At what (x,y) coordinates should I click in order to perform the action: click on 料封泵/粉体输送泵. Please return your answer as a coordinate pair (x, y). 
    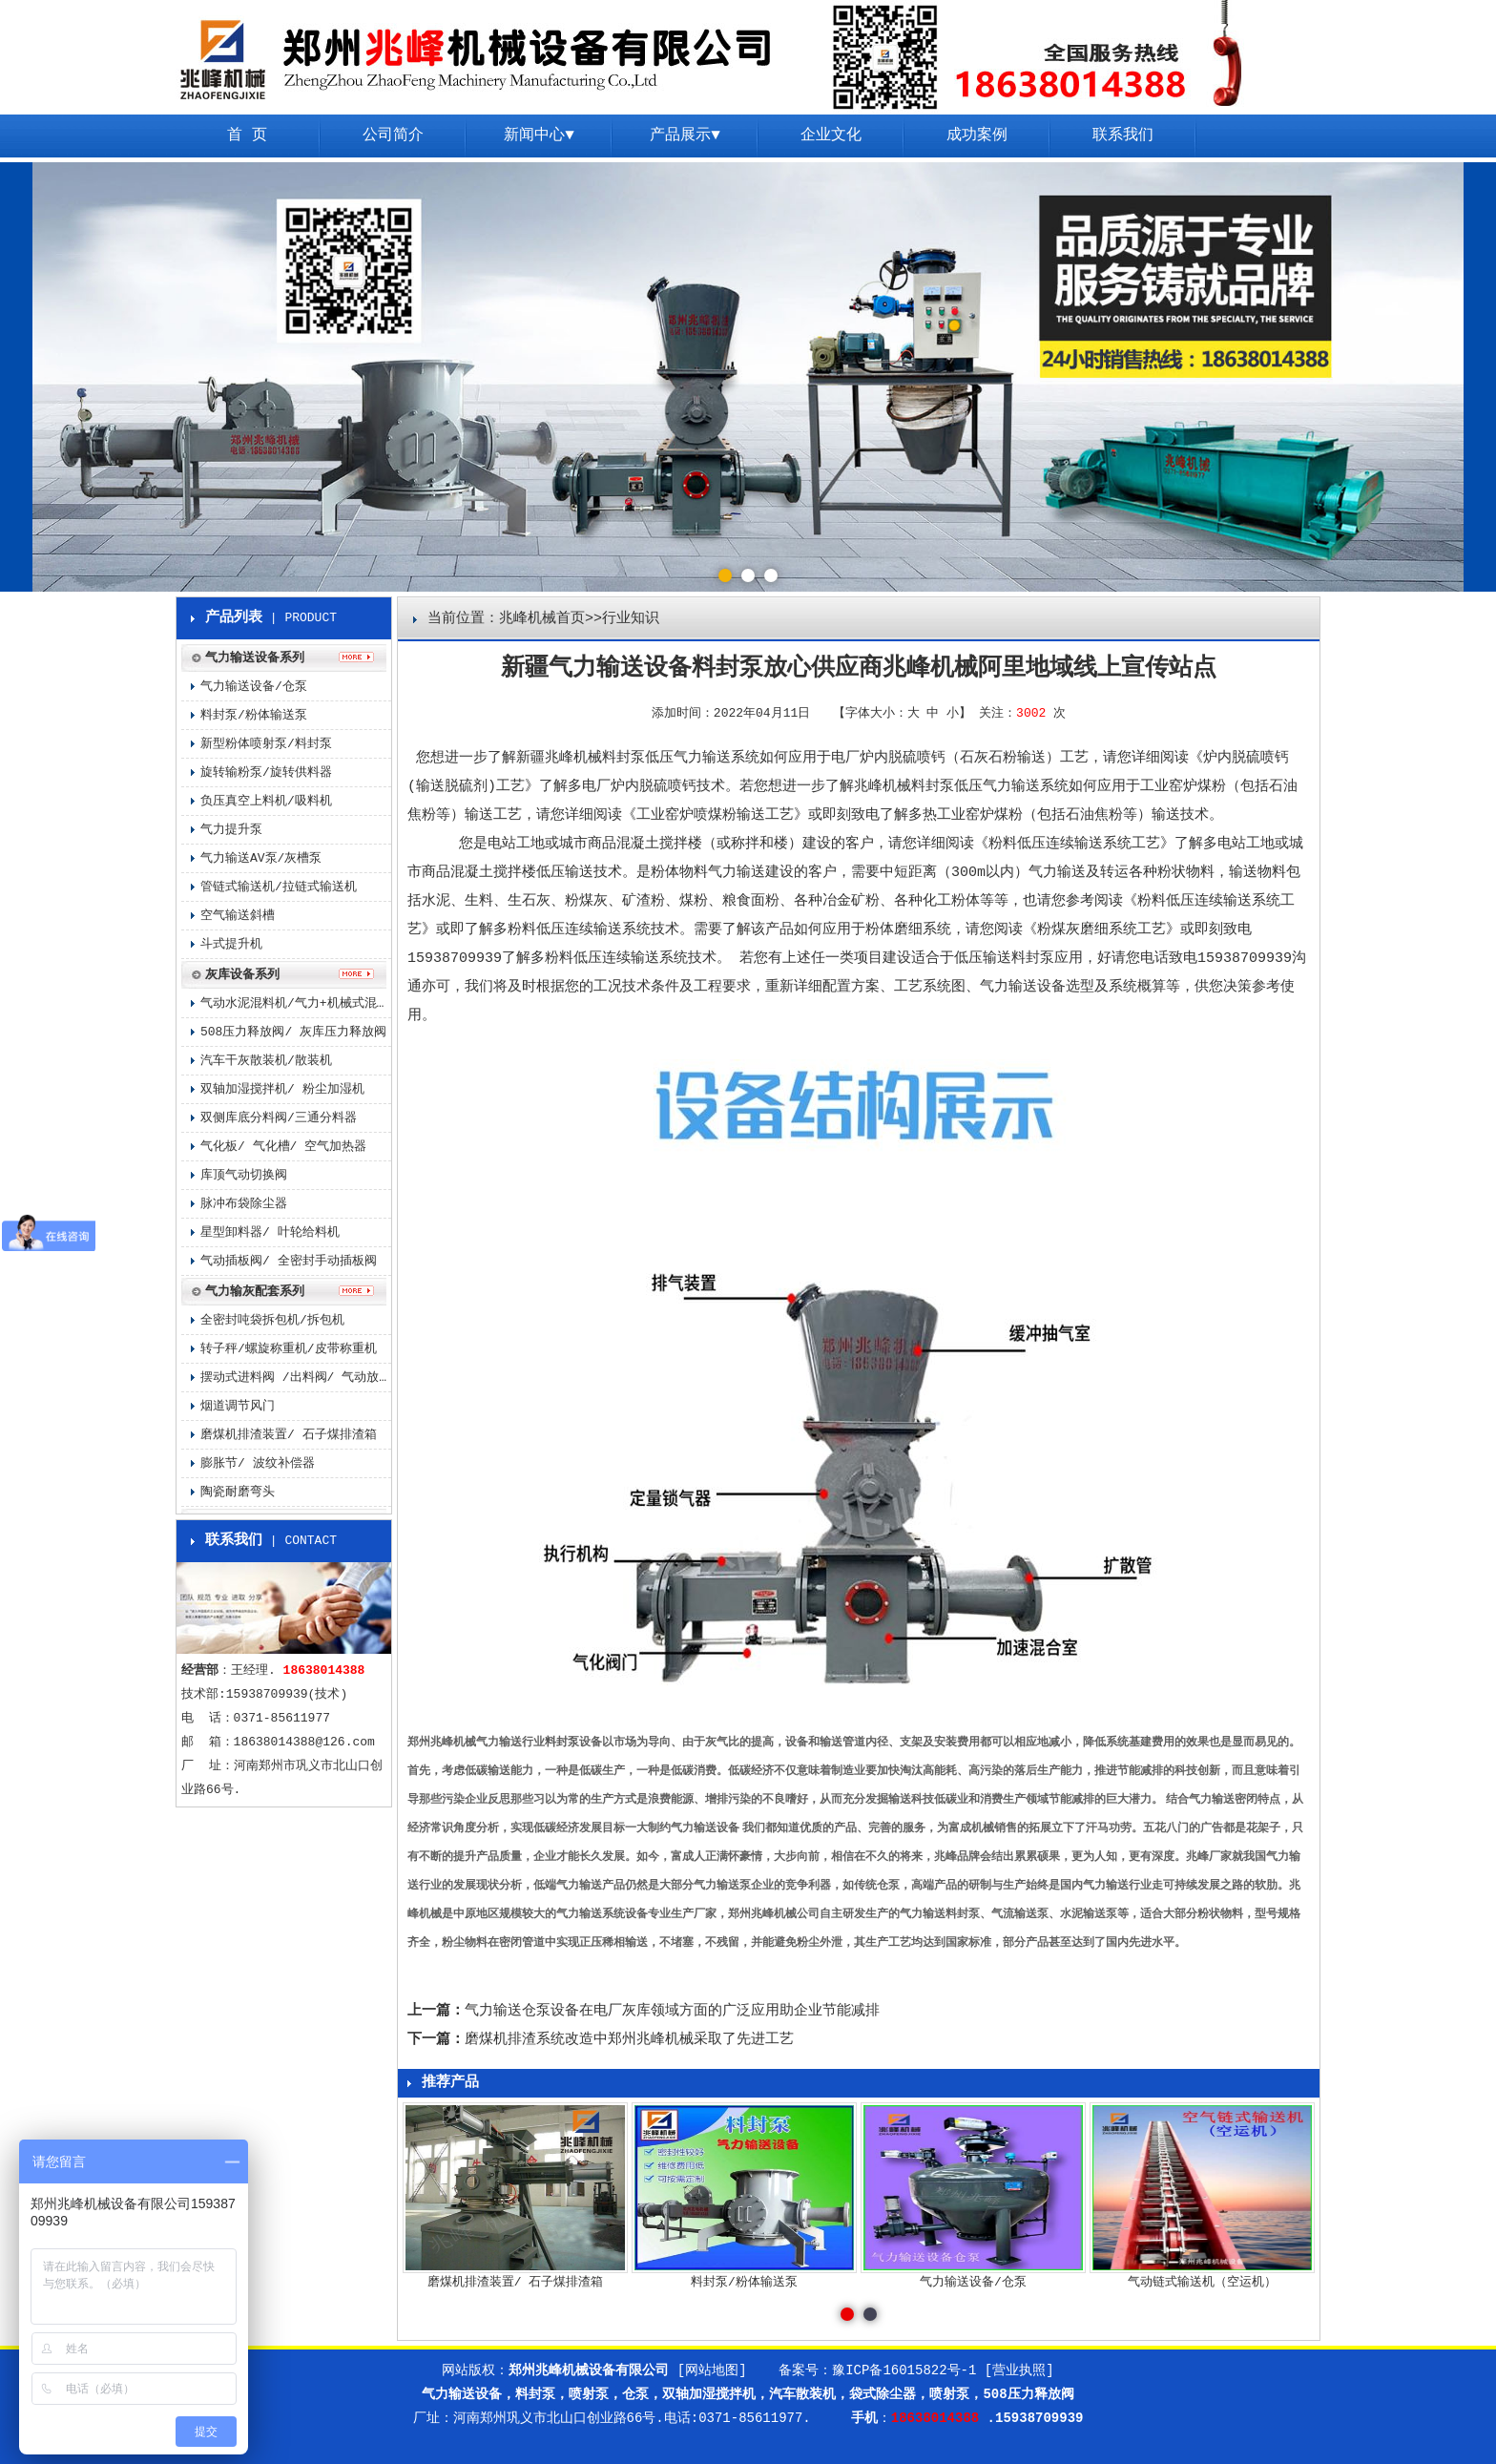
    Looking at the image, I should click on (253, 715).